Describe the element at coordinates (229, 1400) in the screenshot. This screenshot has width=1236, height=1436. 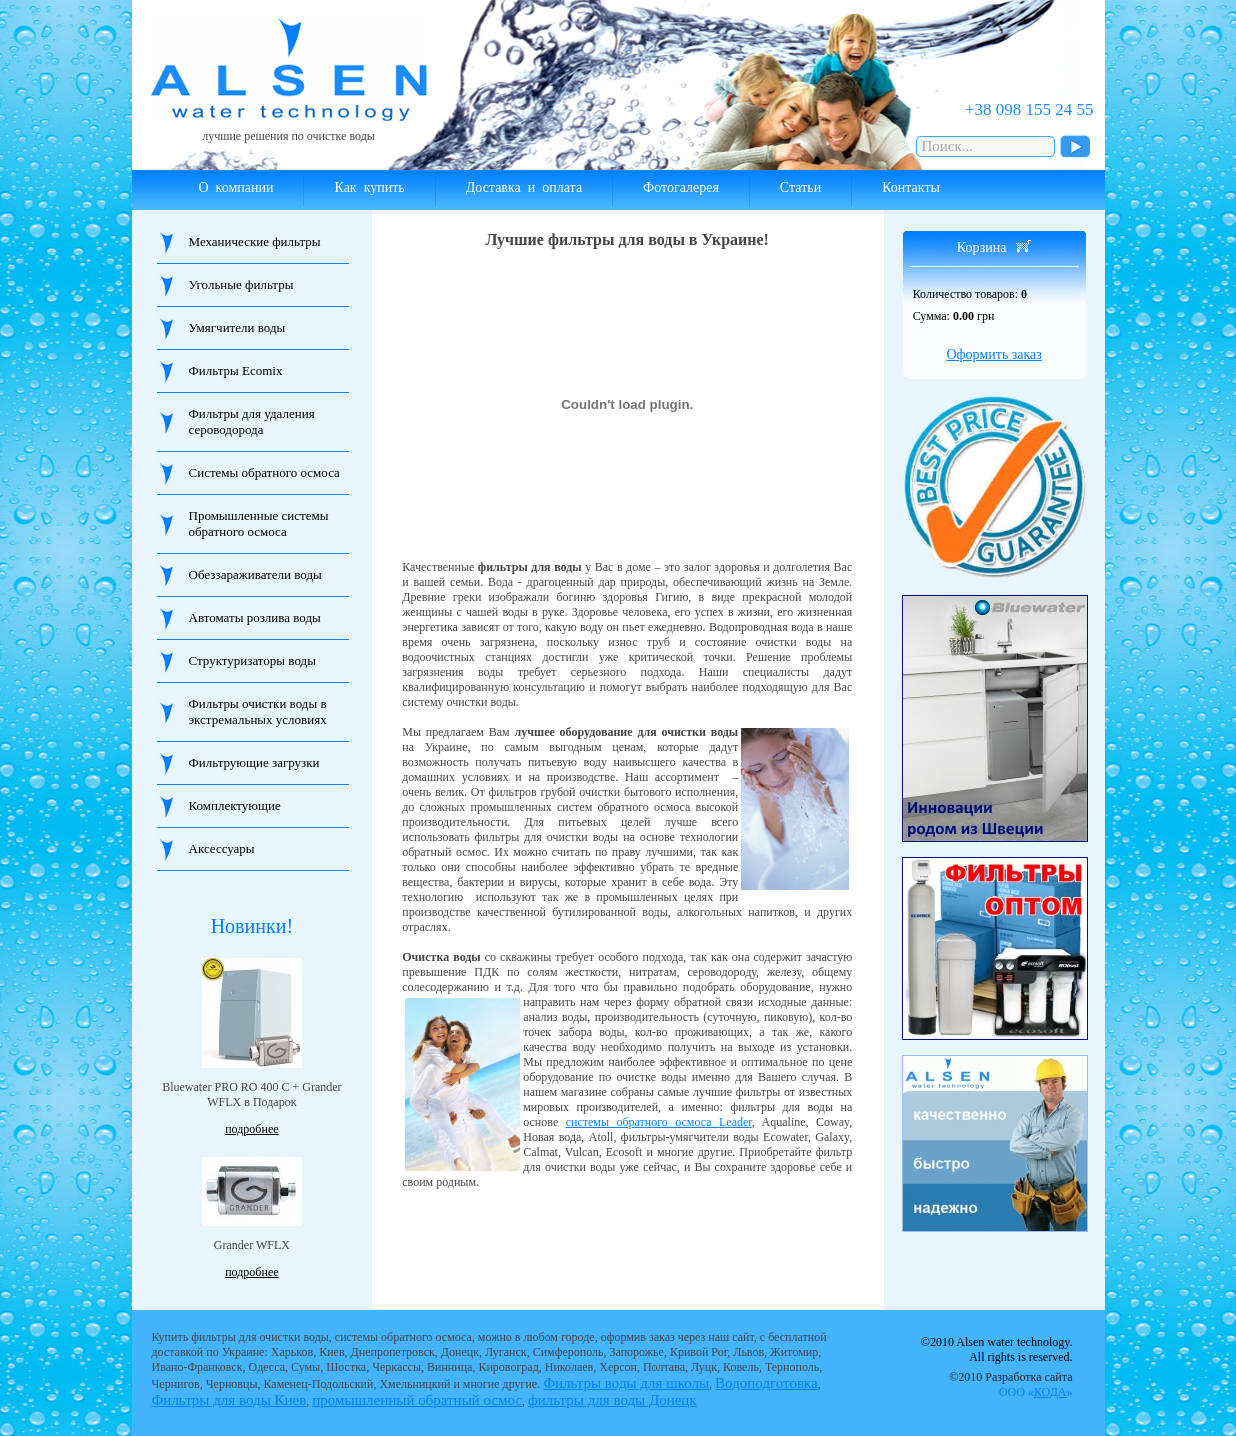
I see `Фильтры для воды Киев` at that location.